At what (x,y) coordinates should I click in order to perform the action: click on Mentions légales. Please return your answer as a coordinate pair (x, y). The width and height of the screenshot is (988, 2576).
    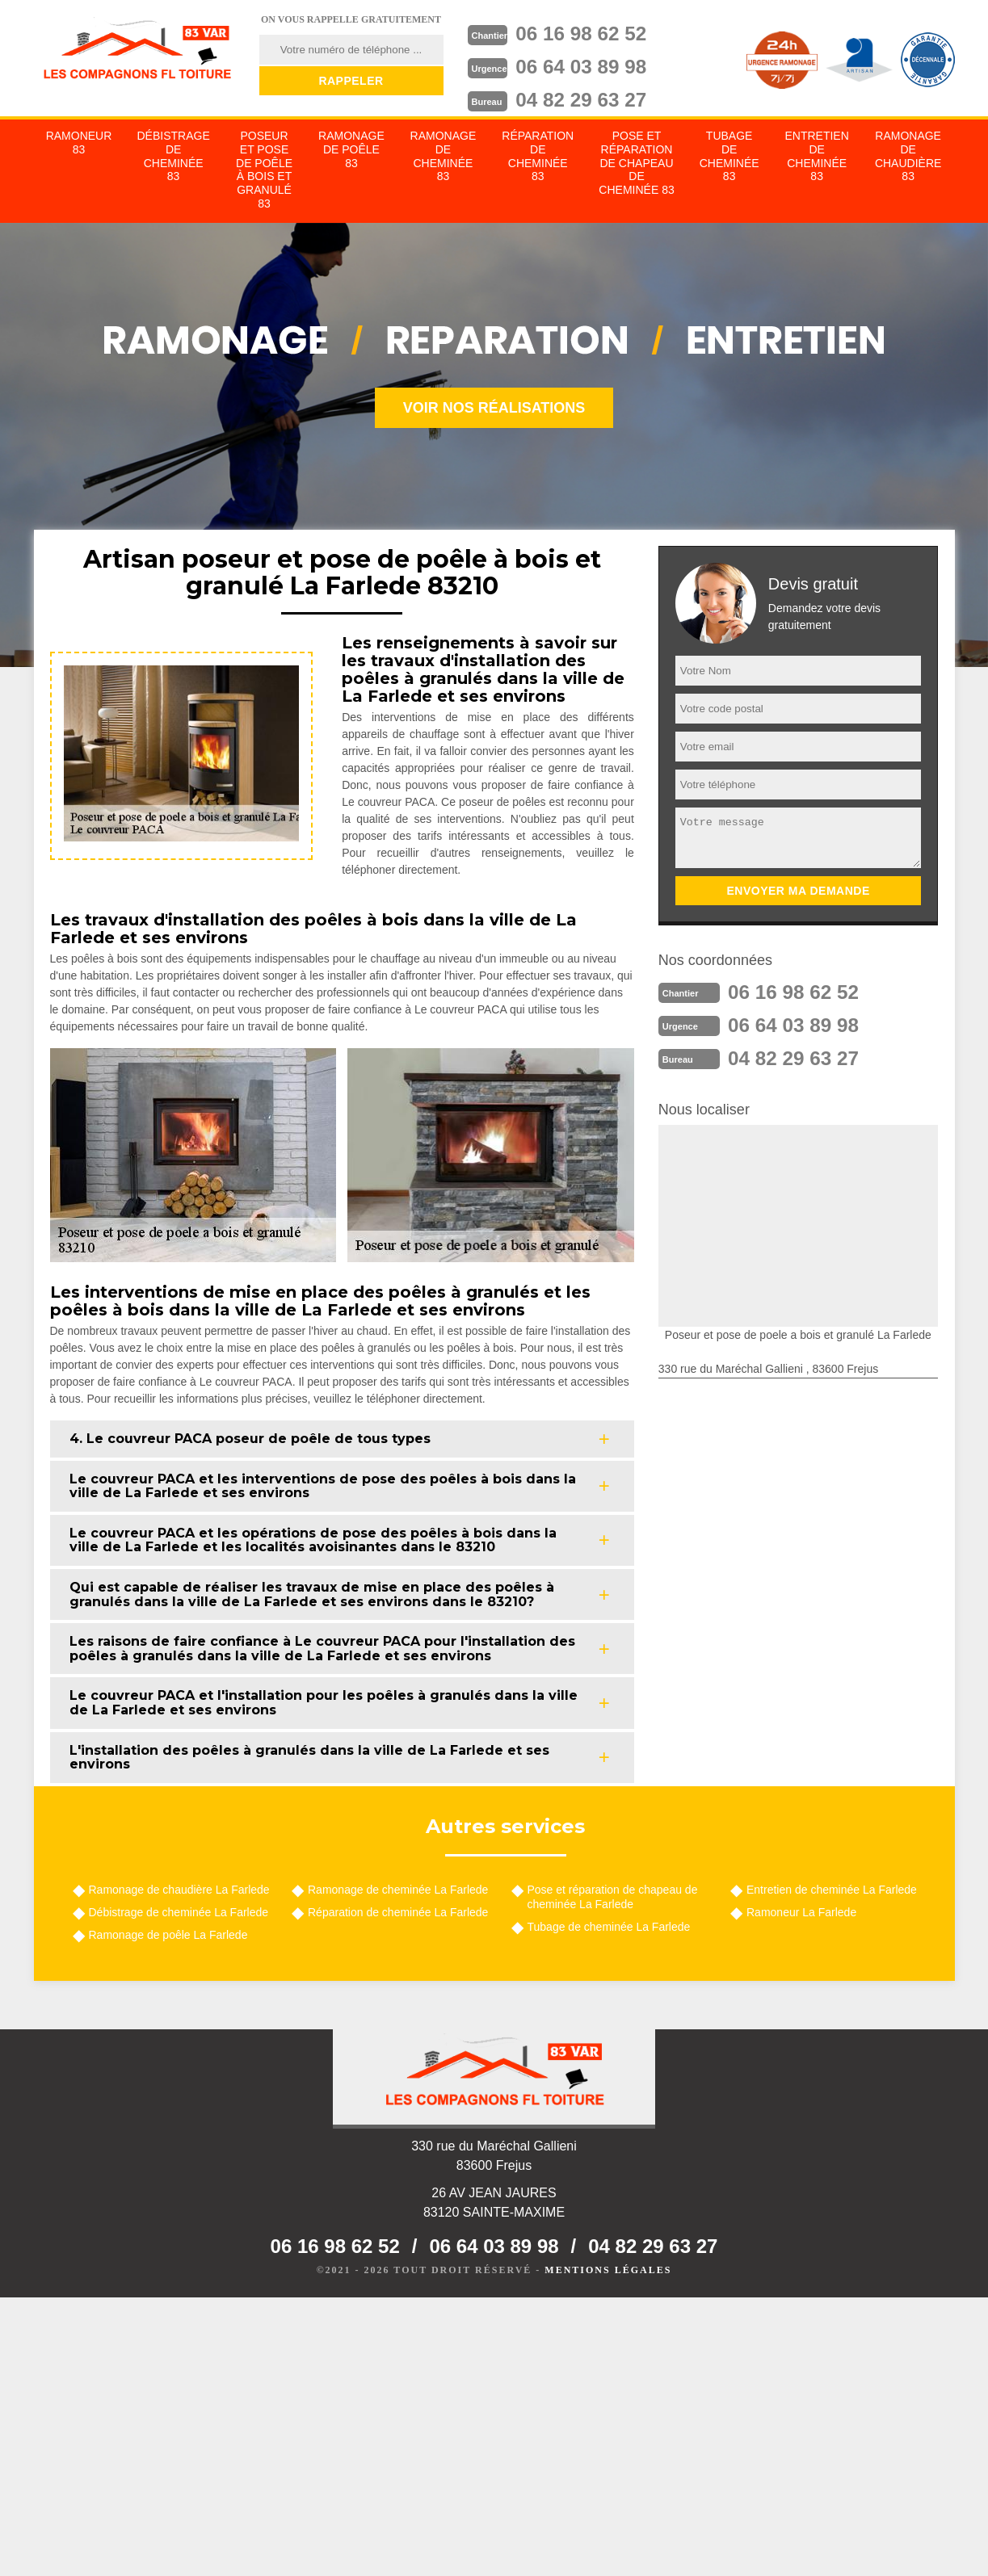
    Looking at the image, I should click on (607, 2270).